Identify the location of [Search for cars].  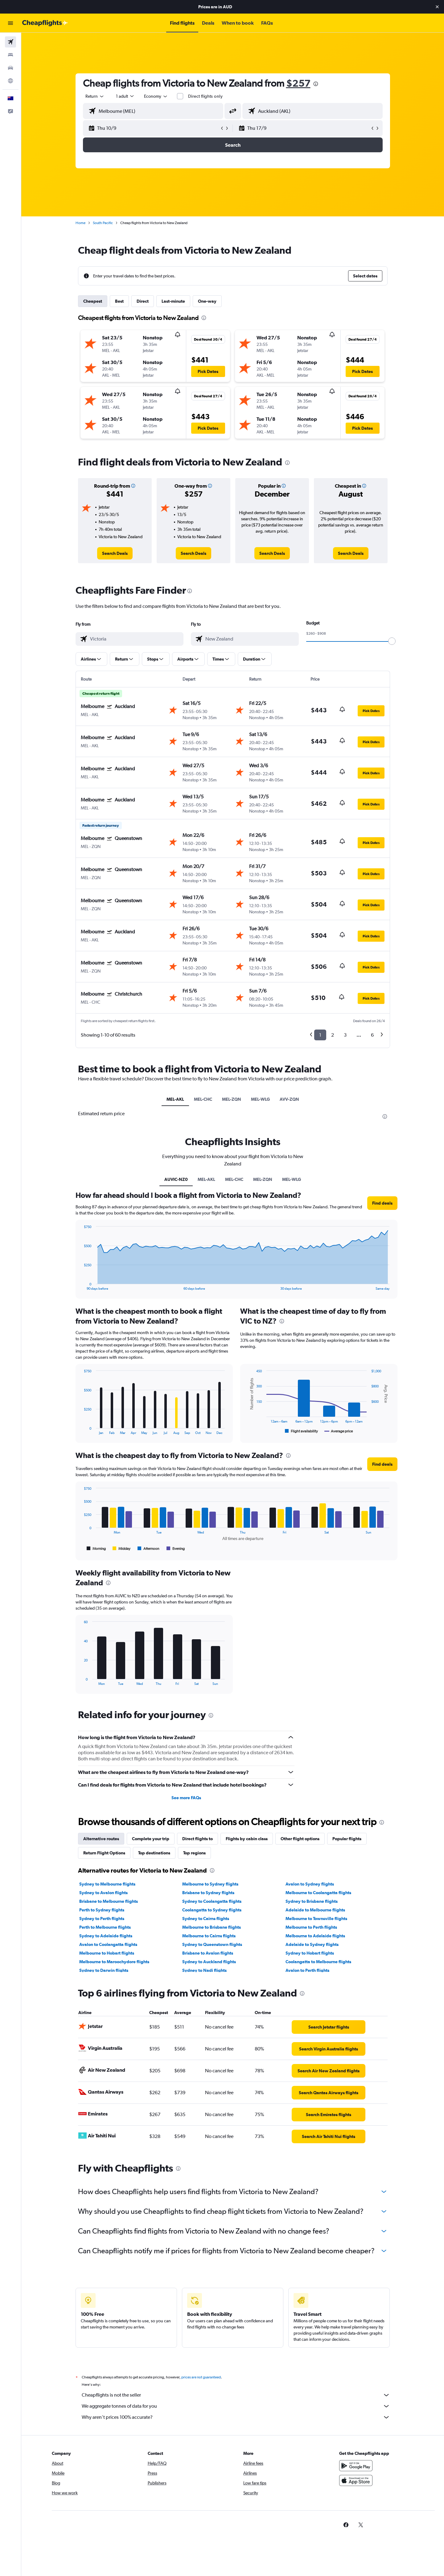
(10, 68).